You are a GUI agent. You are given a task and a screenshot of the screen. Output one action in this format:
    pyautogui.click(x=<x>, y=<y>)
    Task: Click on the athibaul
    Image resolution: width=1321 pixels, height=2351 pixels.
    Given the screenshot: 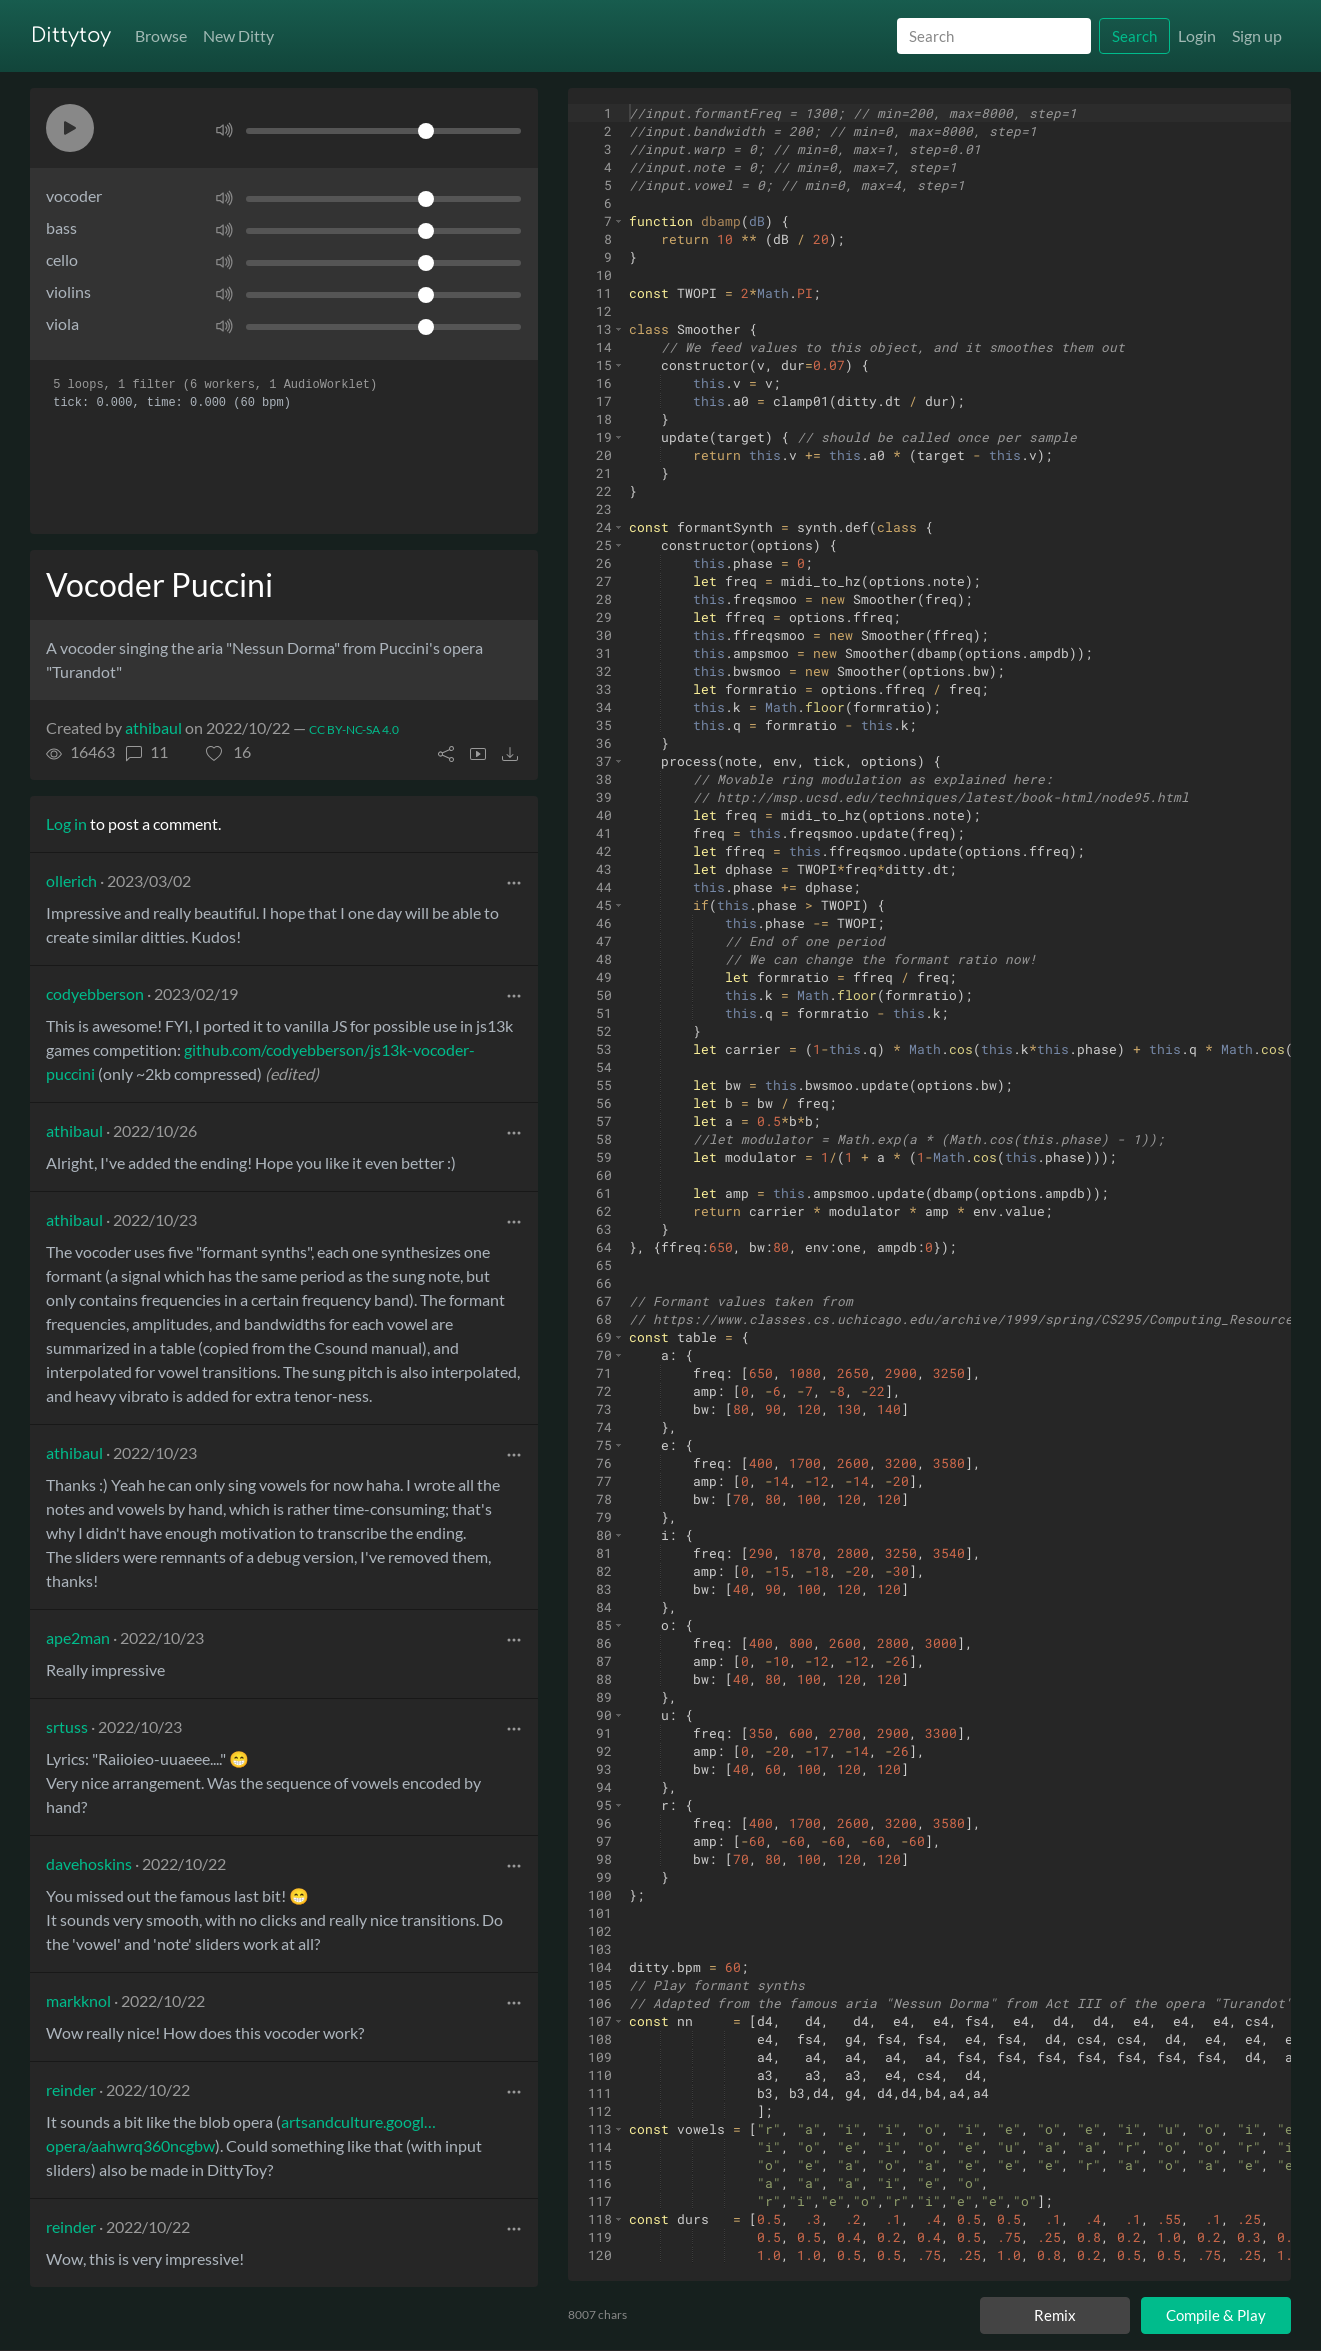 What is the action you would take?
    pyautogui.click(x=153, y=727)
    